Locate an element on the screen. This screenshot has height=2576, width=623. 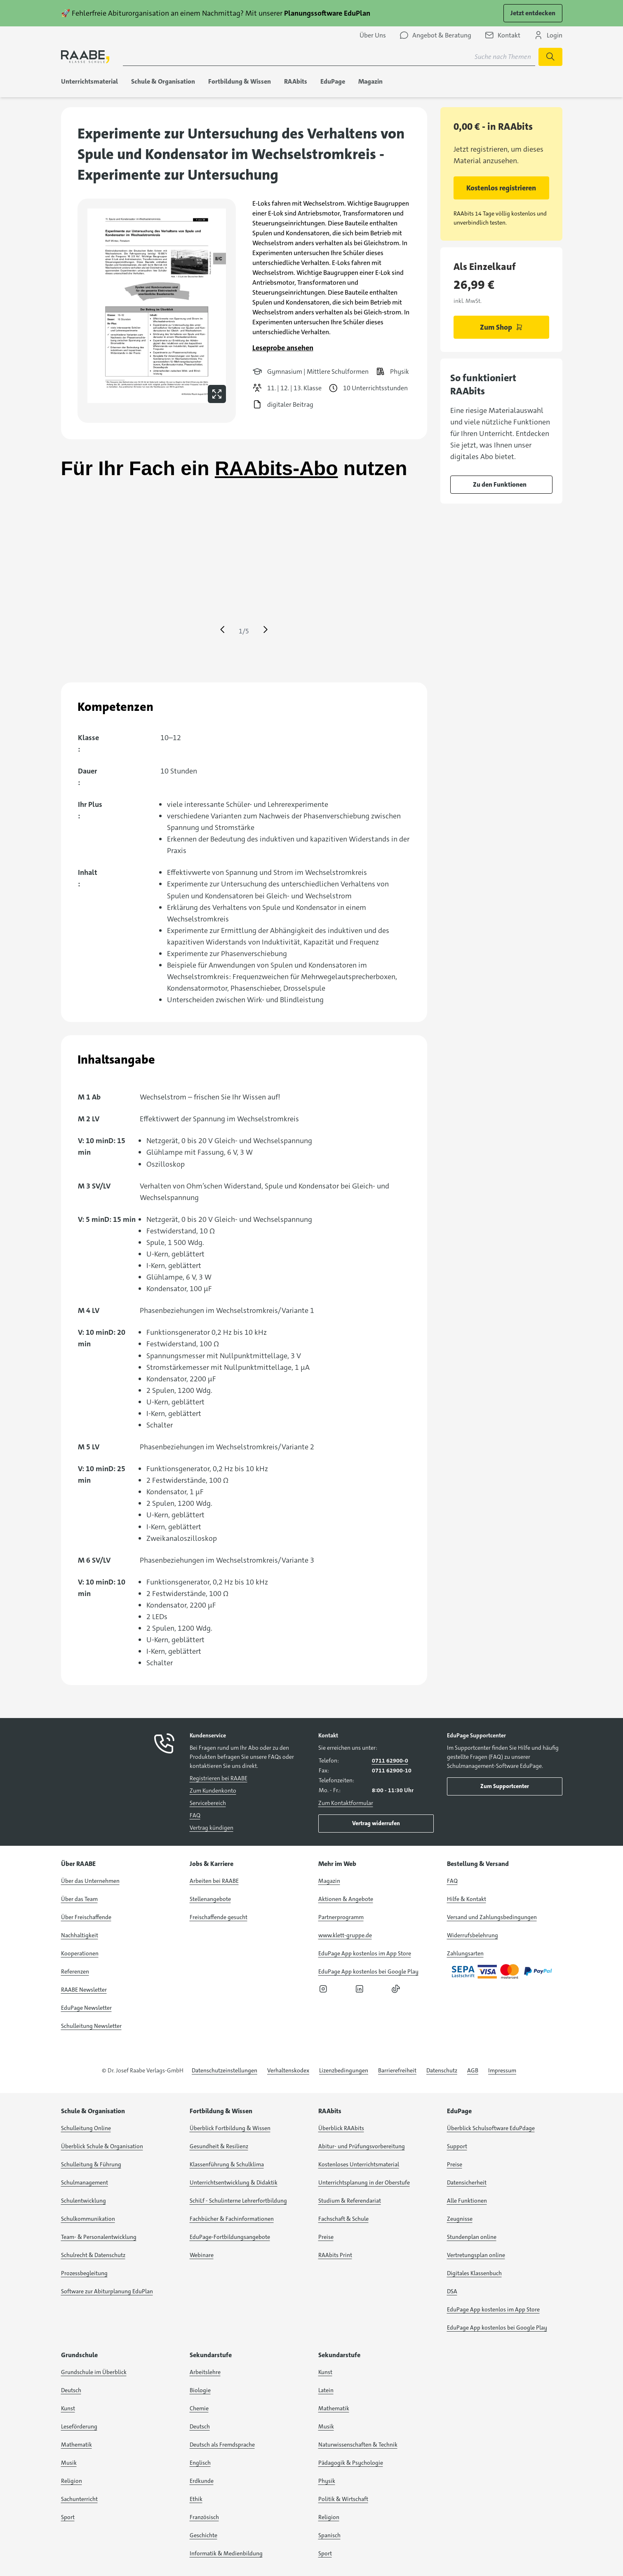
Zum Supportcenter is located at coordinates (504, 1786).